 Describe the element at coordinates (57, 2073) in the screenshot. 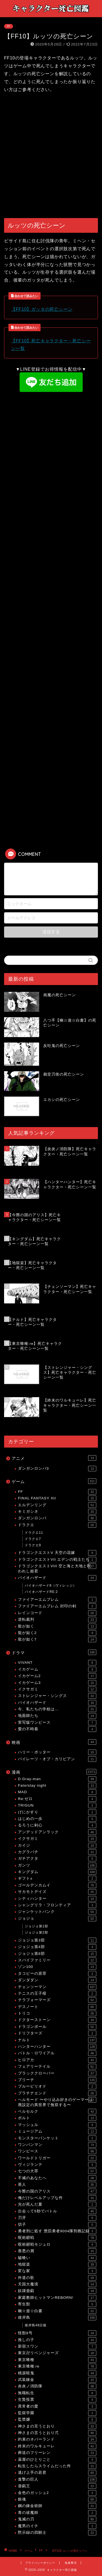

I see `ブラッククローバー` at that location.